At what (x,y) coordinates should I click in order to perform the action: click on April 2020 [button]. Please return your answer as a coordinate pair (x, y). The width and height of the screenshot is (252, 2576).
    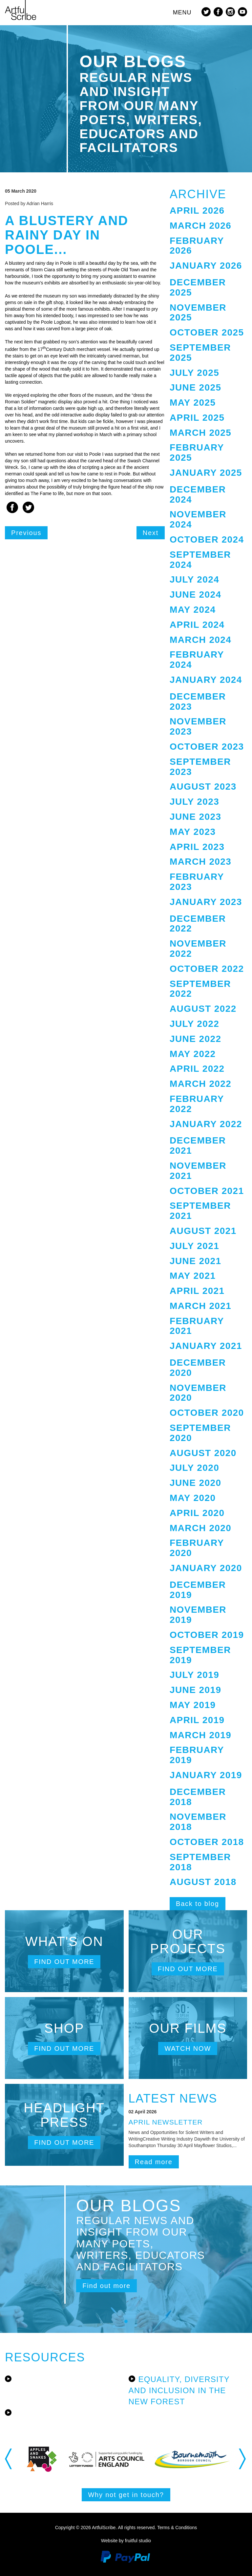
    Looking at the image, I should click on (197, 1513).